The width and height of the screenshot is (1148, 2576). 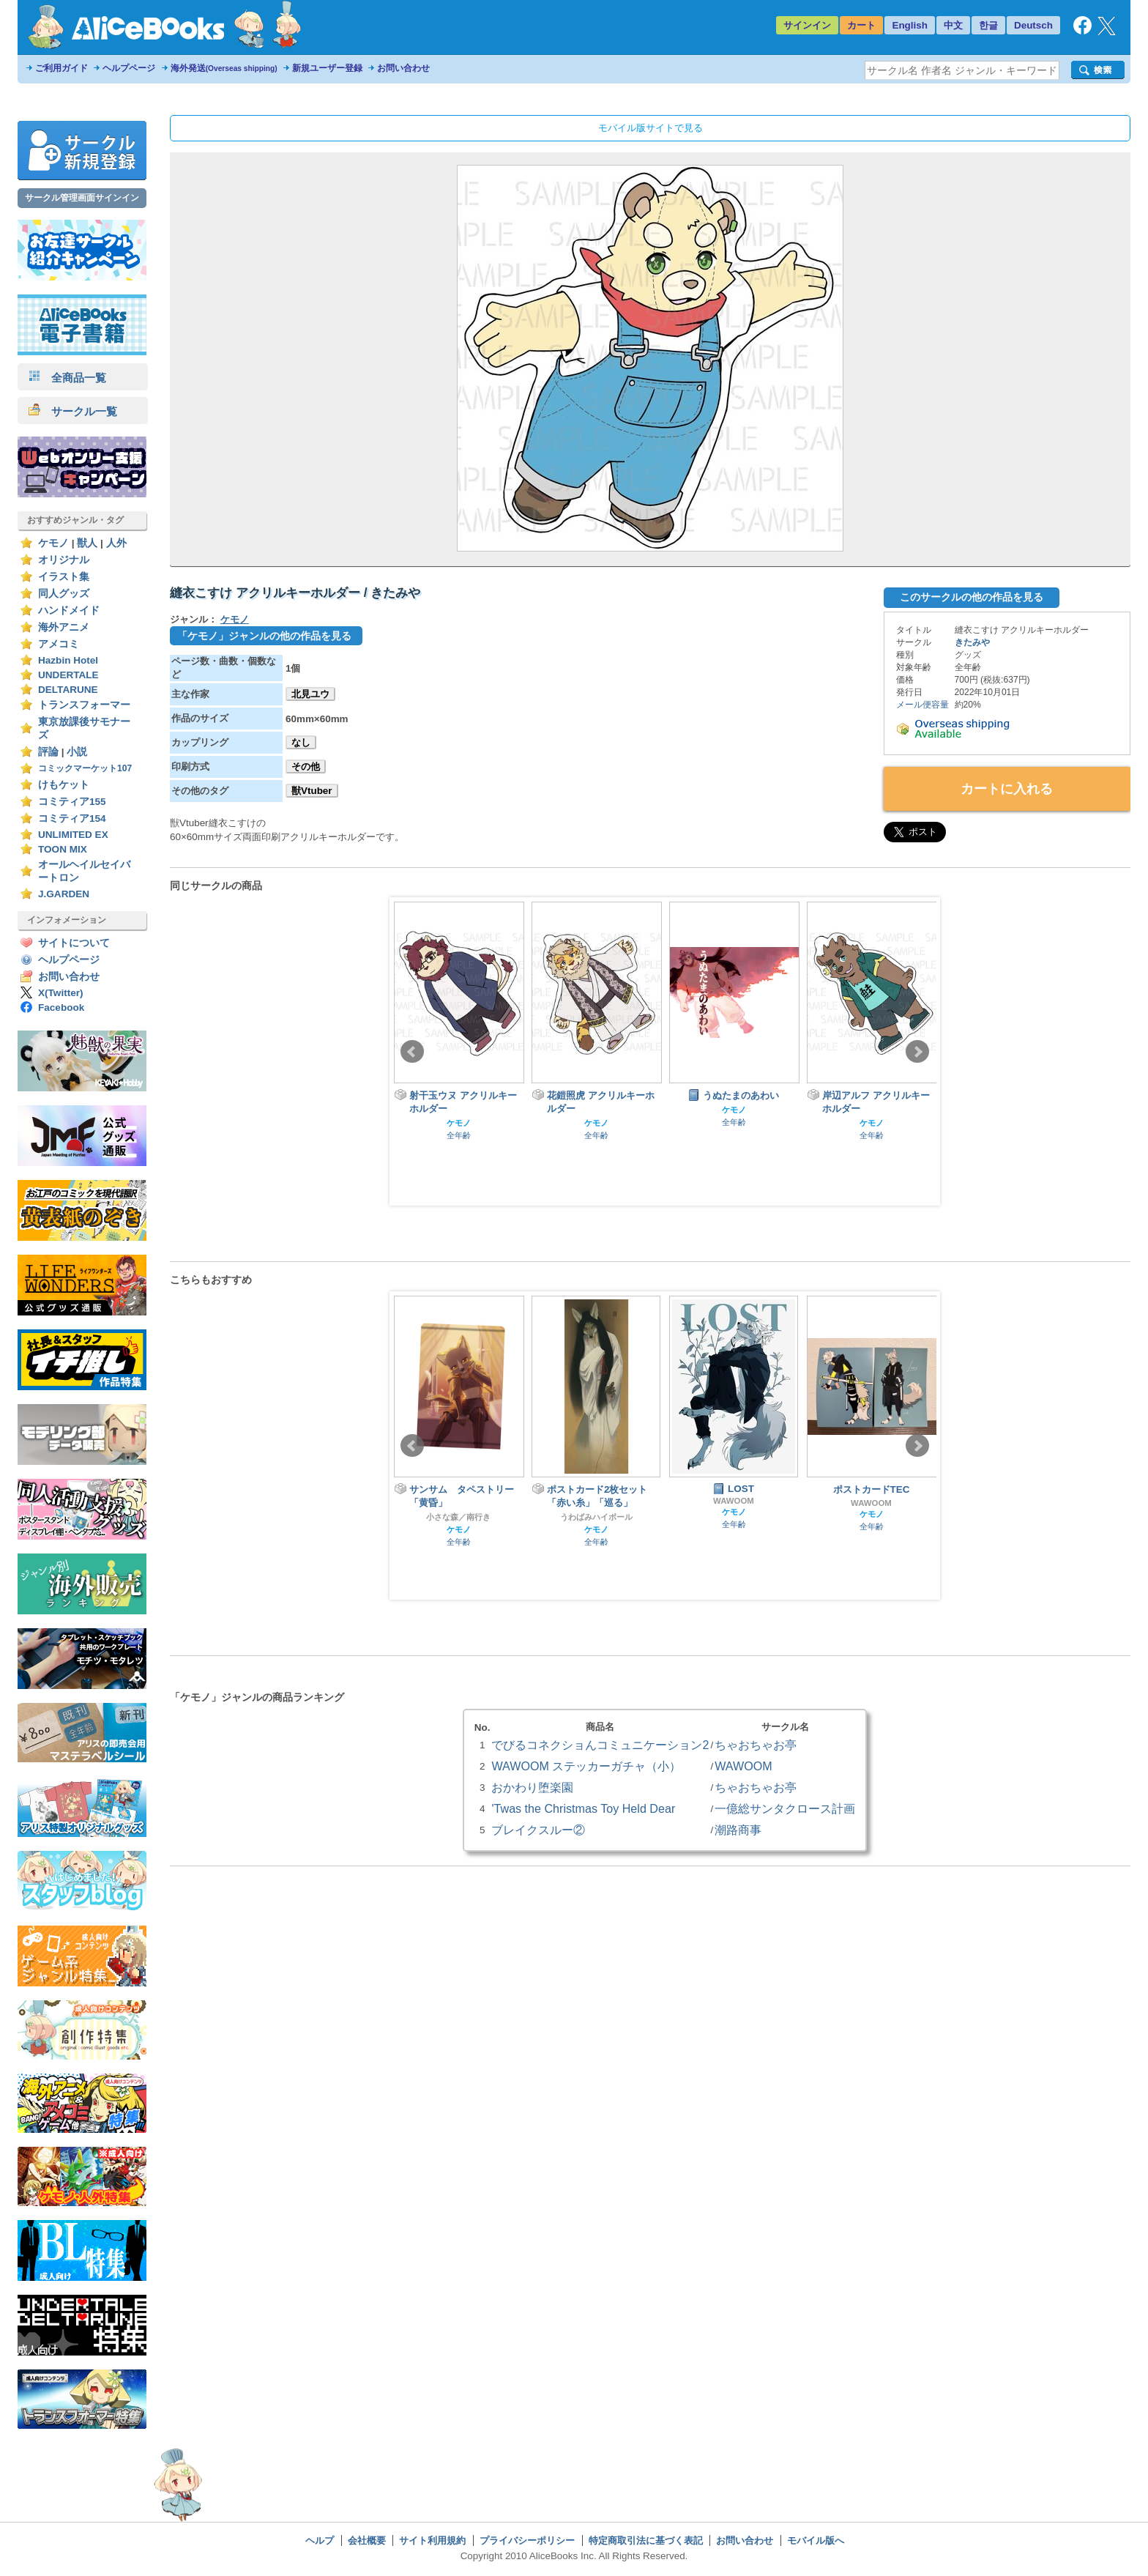 What do you see at coordinates (85, 768) in the screenshot?
I see `コミックマーケット107` at bounding box center [85, 768].